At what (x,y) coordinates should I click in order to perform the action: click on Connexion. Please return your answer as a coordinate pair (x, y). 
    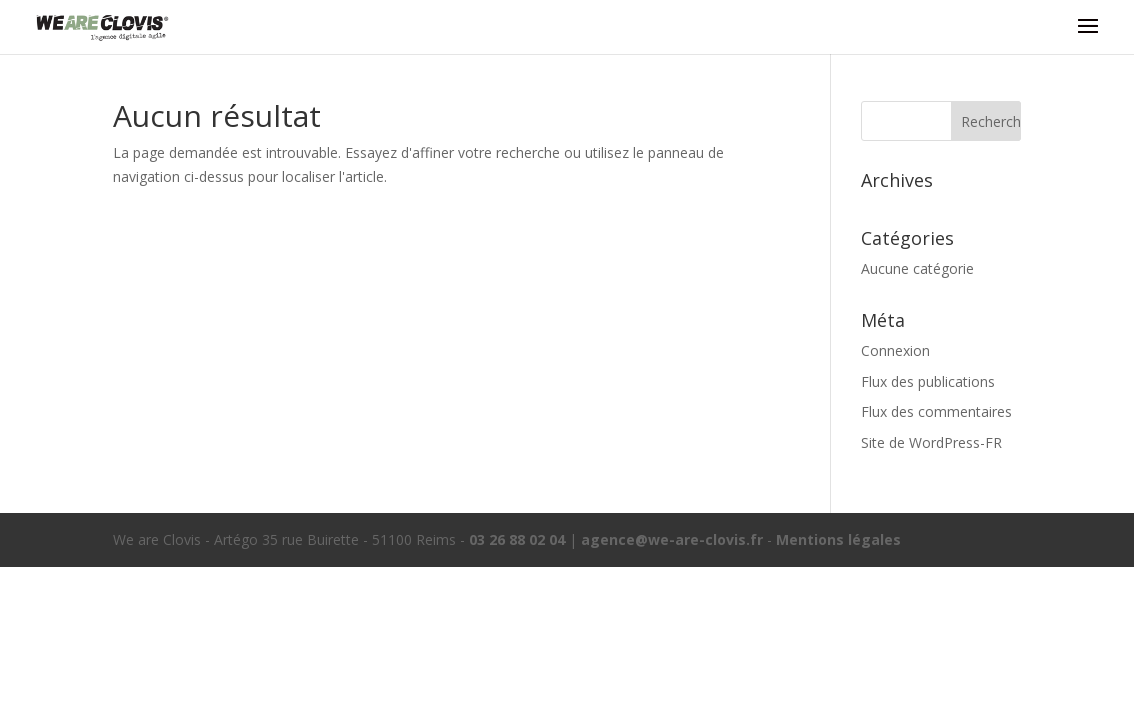
    Looking at the image, I should click on (895, 350).